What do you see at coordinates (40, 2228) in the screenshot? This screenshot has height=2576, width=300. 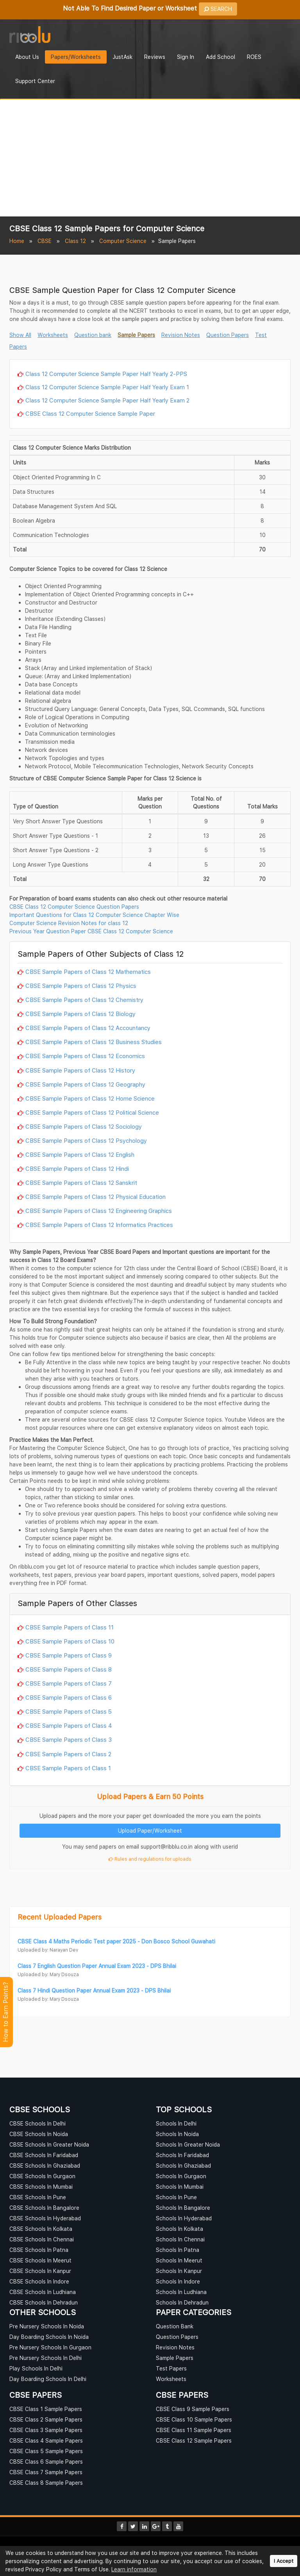 I see `CBSE Schools In Kolkata` at bounding box center [40, 2228].